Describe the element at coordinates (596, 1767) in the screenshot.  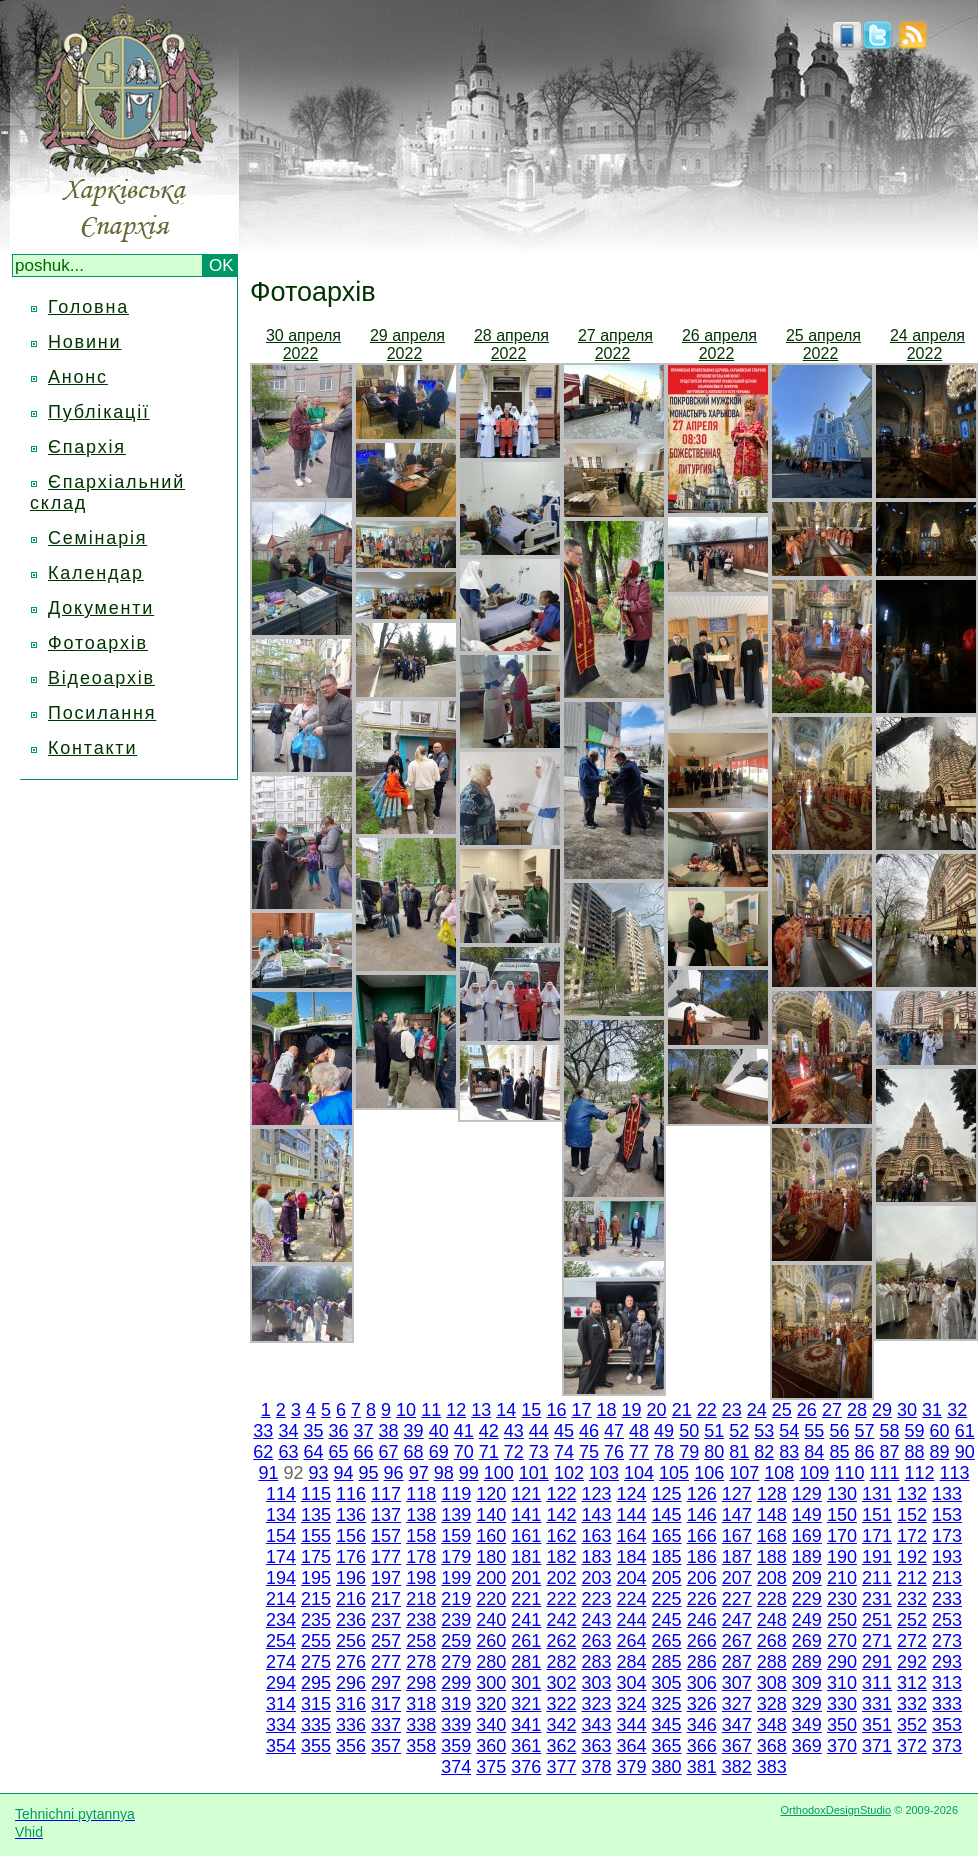
I see `378` at that location.